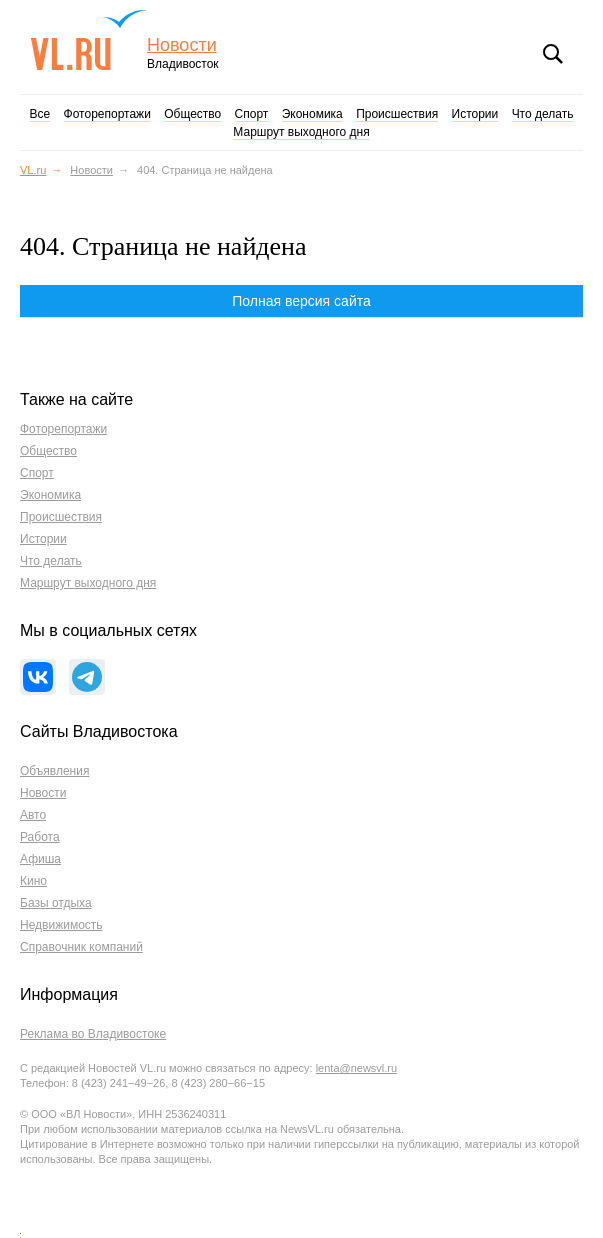 The image size is (603, 1238). What do you see at coordinates (397, 114) in the screenshot?
I see `Происшествия` at bounding box center [397, 114].